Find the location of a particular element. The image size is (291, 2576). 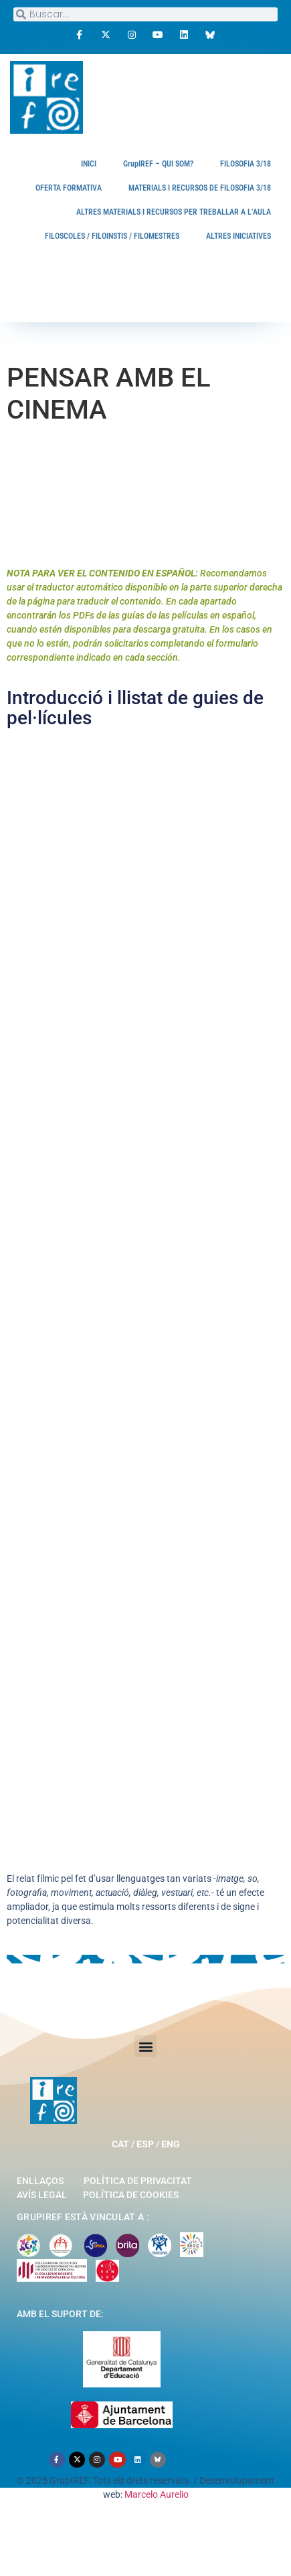

INICI is located at coordinates (88, 164).